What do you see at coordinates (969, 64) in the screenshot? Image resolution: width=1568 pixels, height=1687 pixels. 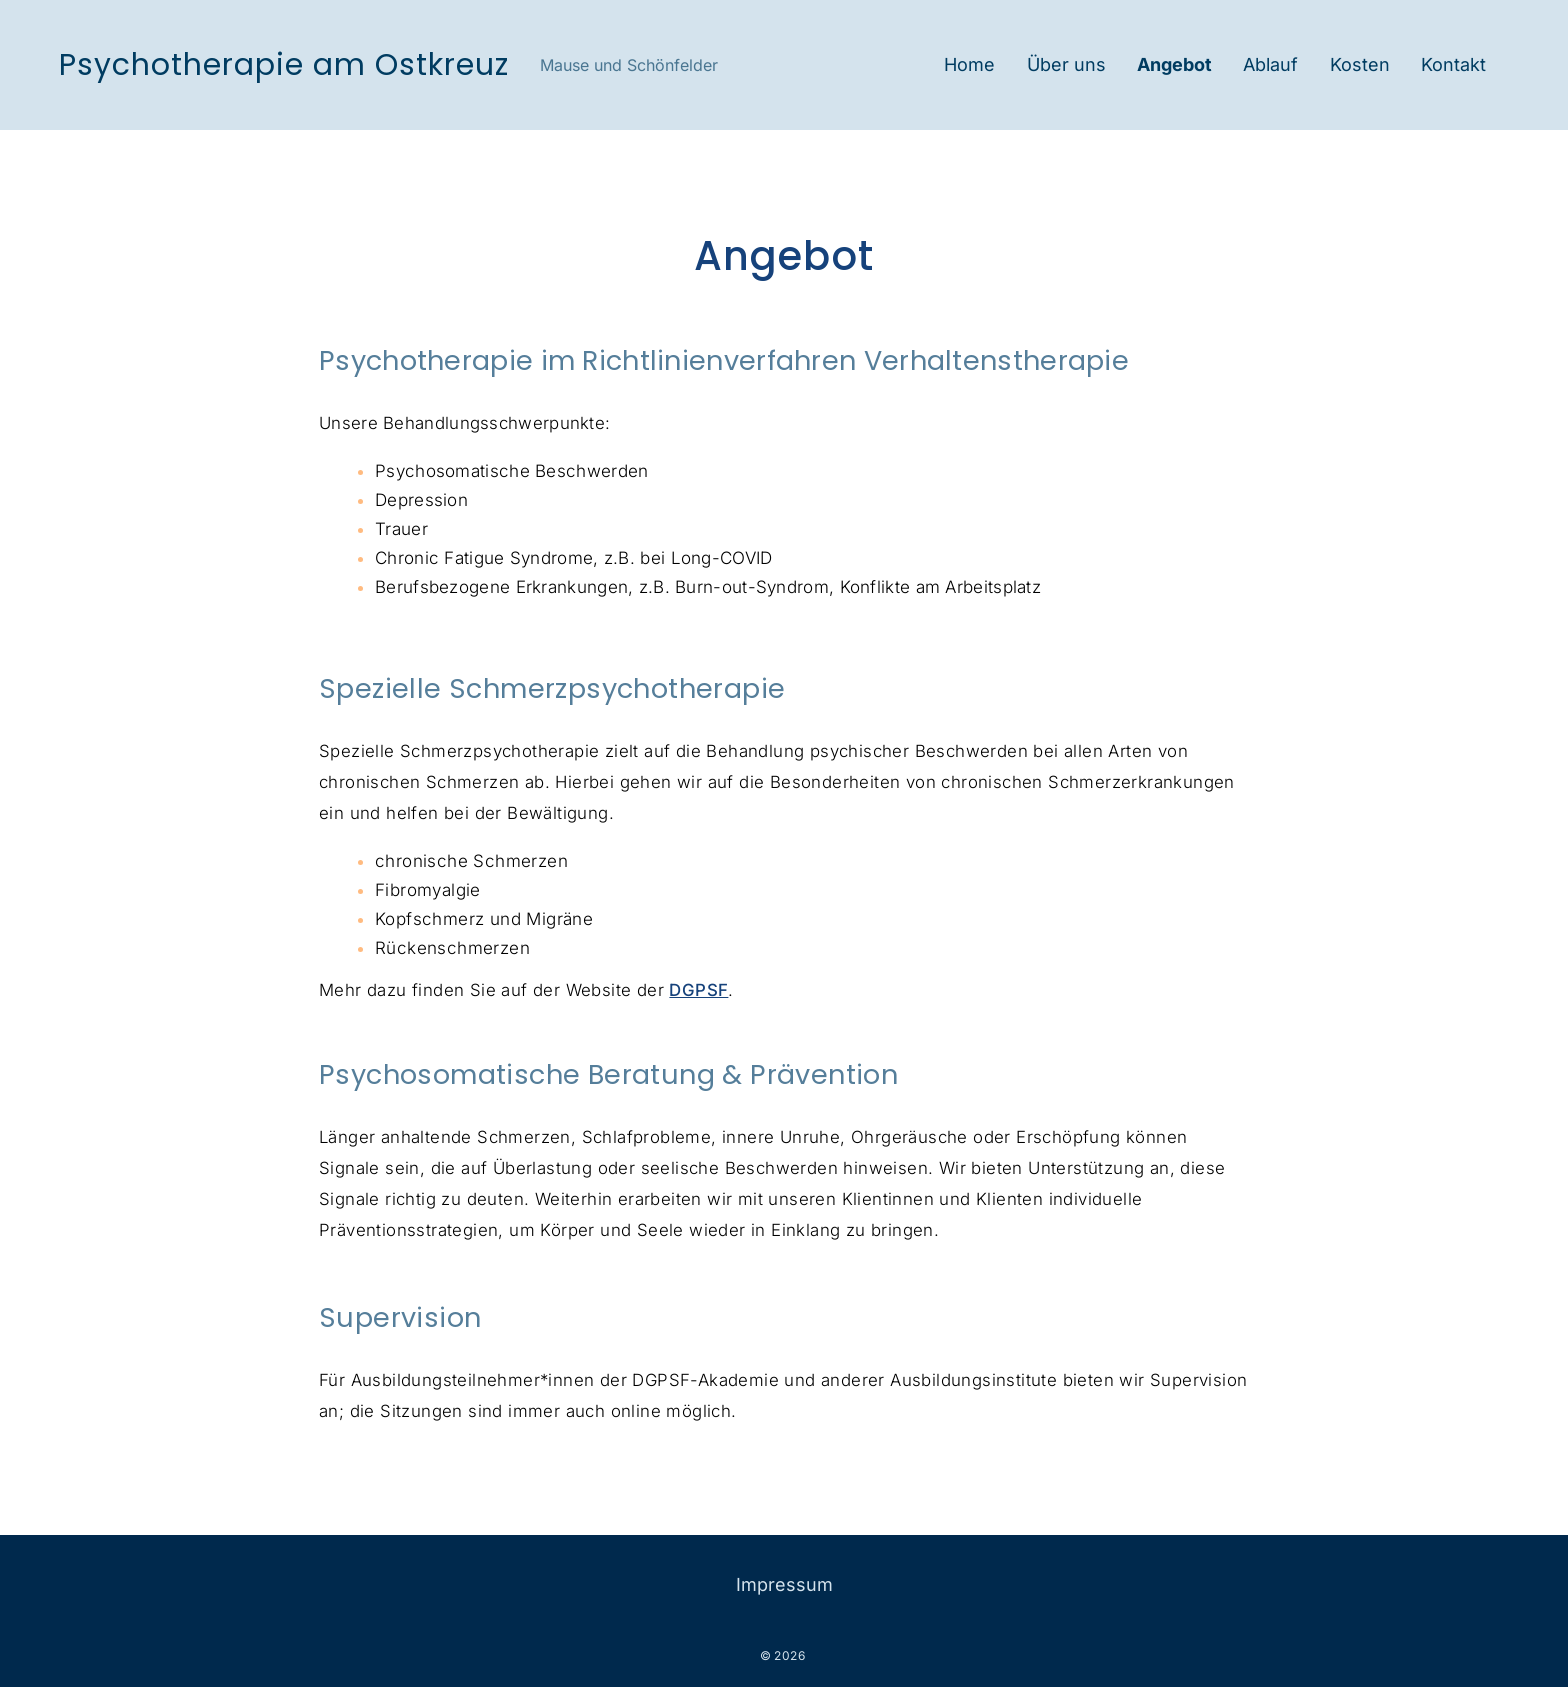 I see `Home` at bounding box center [969, 64].